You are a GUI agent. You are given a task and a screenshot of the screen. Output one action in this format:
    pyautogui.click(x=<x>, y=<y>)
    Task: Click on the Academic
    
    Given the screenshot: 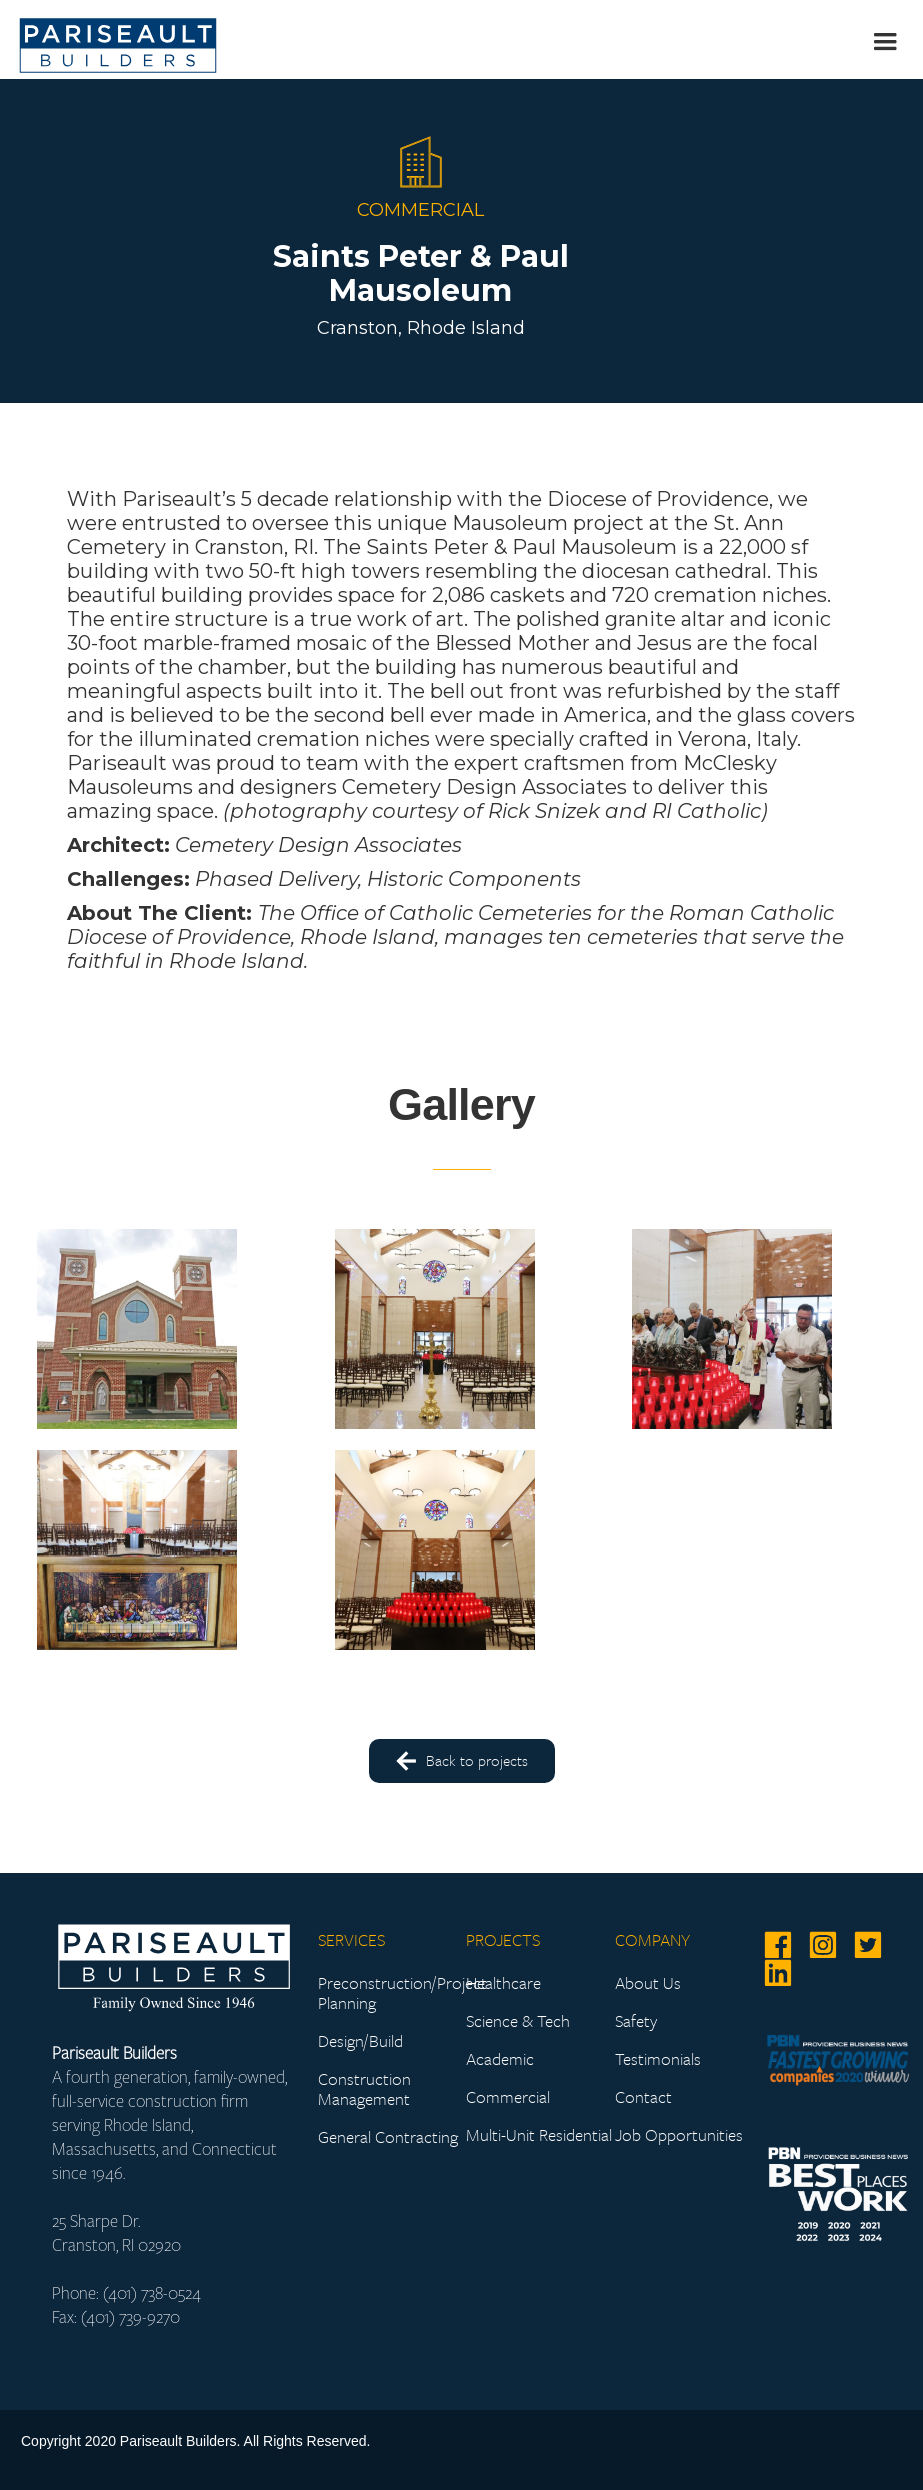 What is the action you would take?
    pyautogui.click(x=500, y=2059)
    